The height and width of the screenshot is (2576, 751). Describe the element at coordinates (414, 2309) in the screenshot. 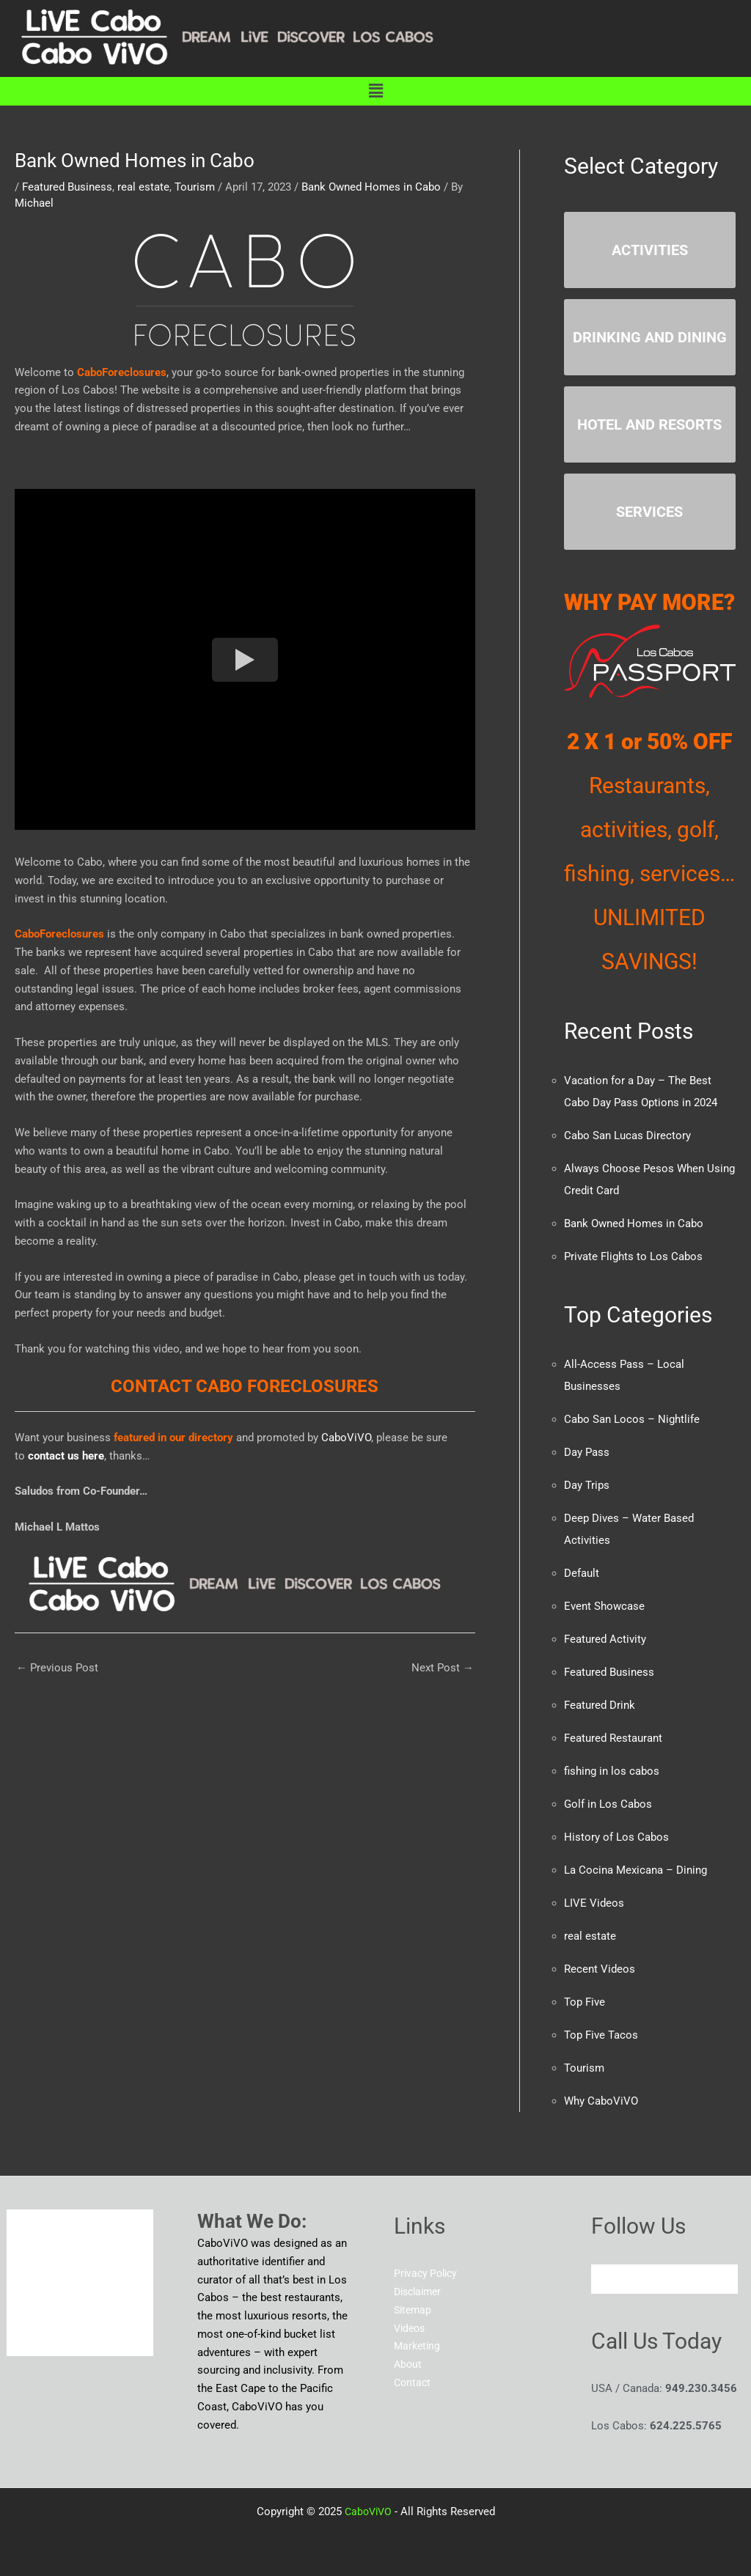

I see `Sitemap` at that location.